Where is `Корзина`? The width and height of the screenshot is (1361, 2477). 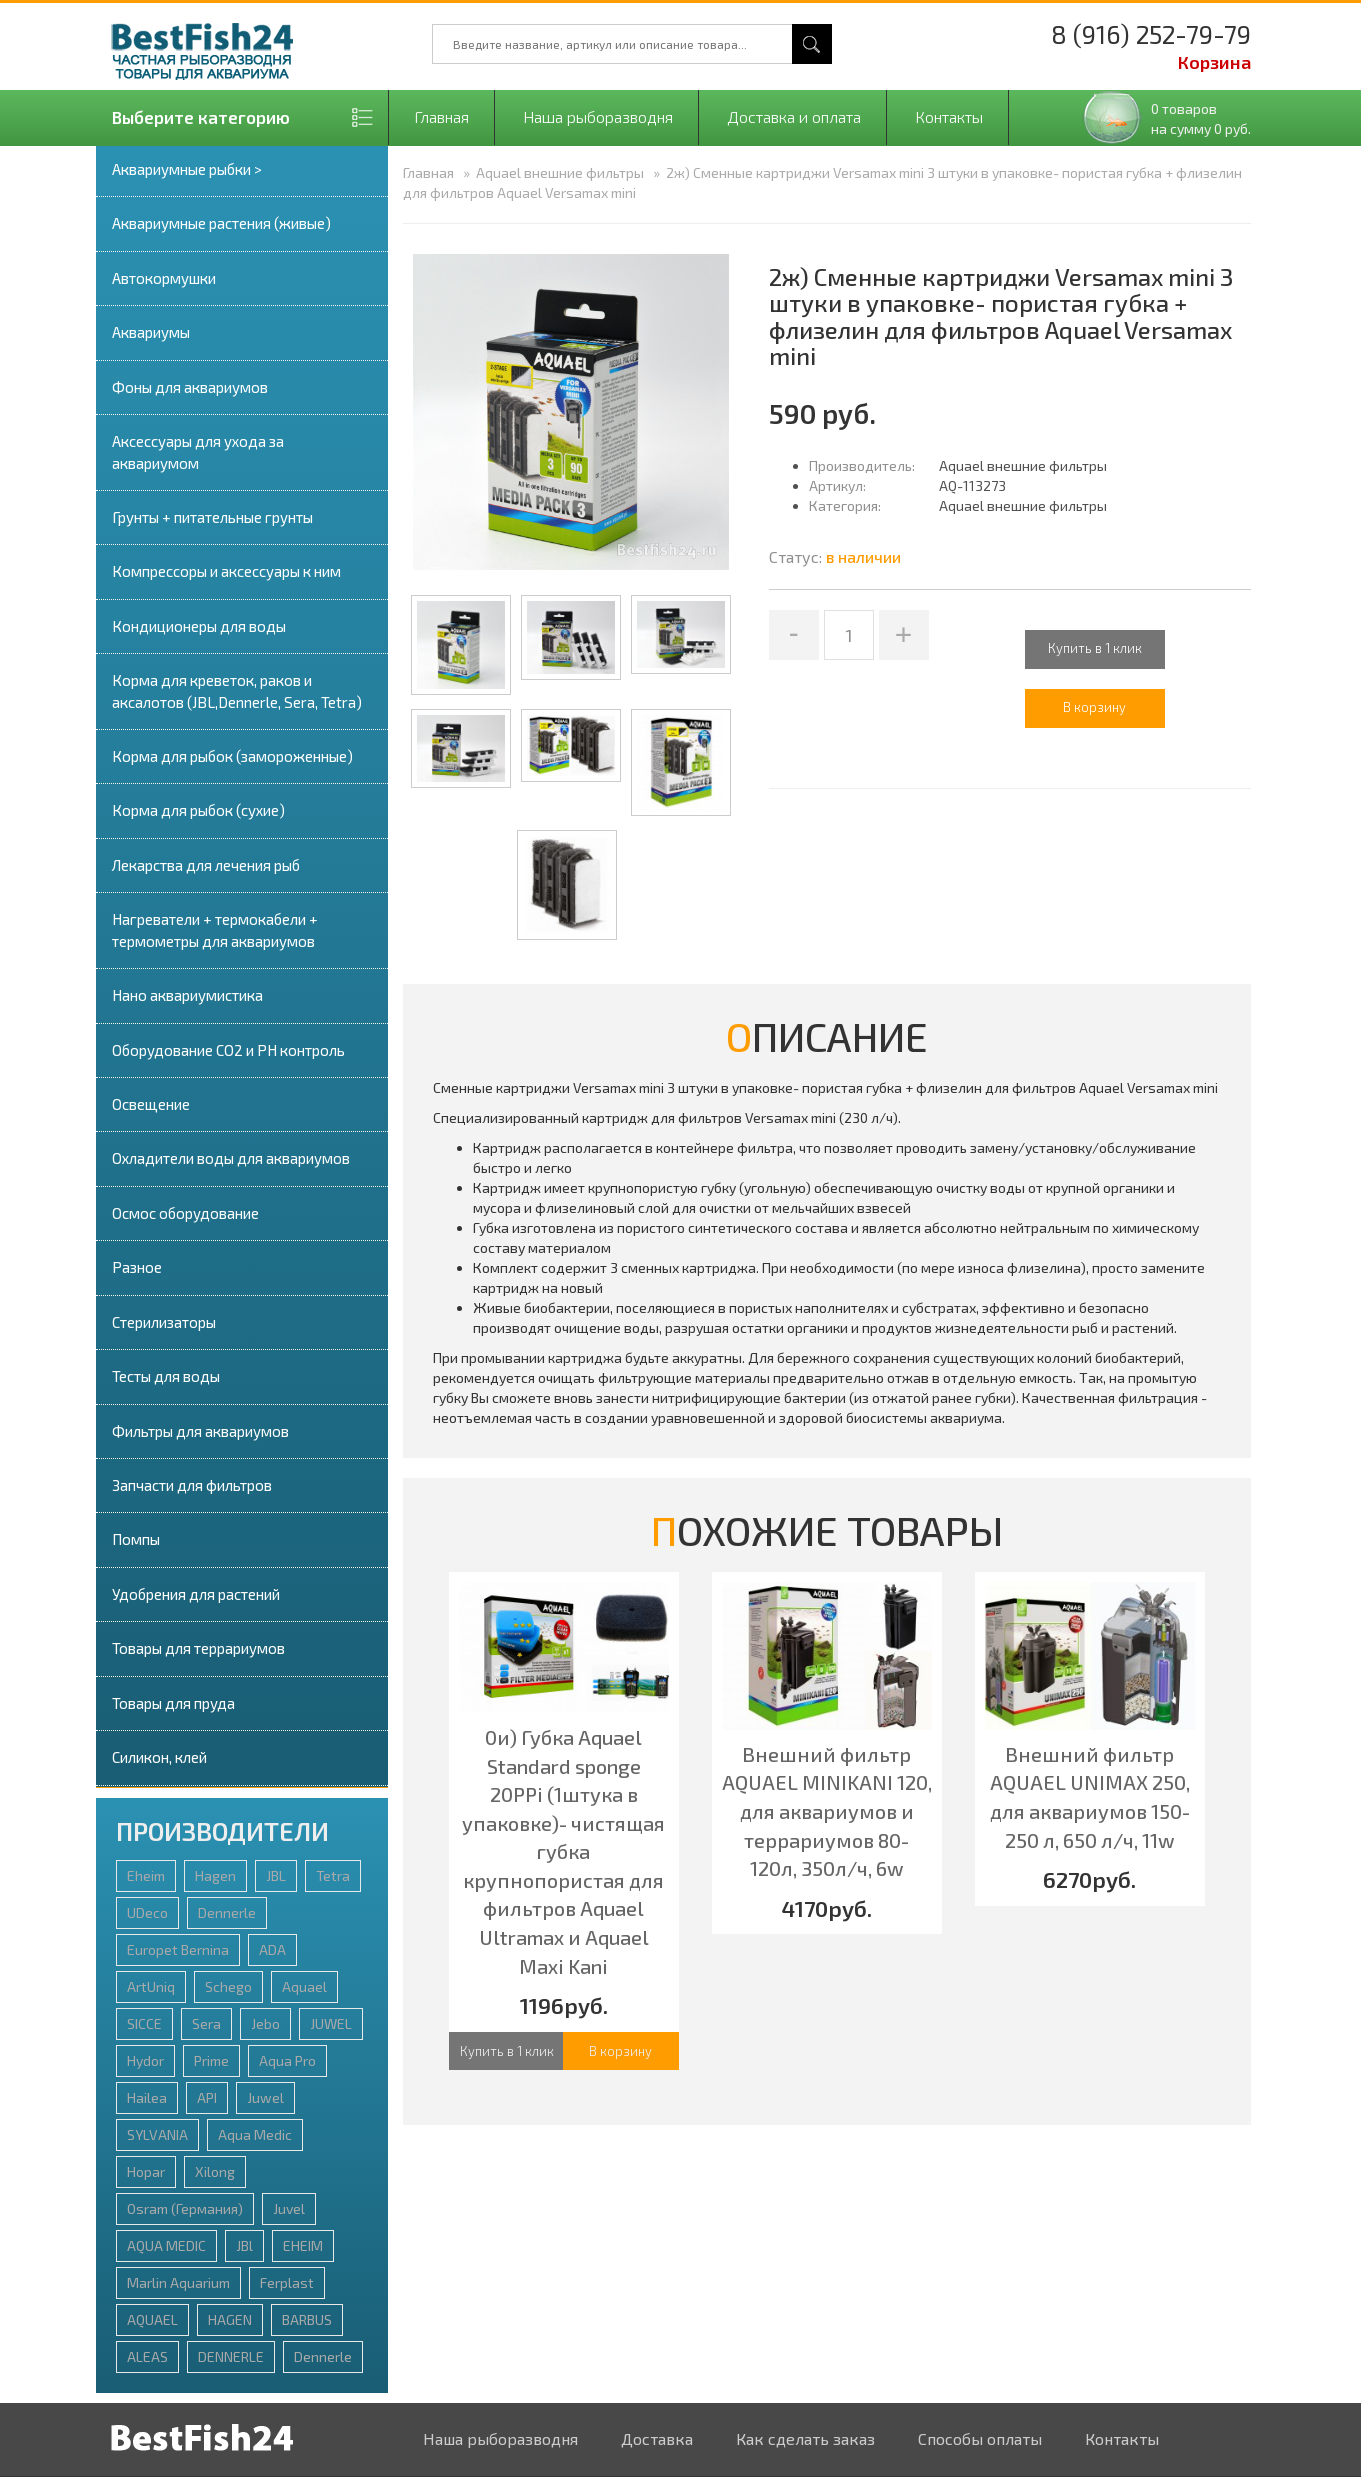 Корзина is located at coordinates (1214, 62).